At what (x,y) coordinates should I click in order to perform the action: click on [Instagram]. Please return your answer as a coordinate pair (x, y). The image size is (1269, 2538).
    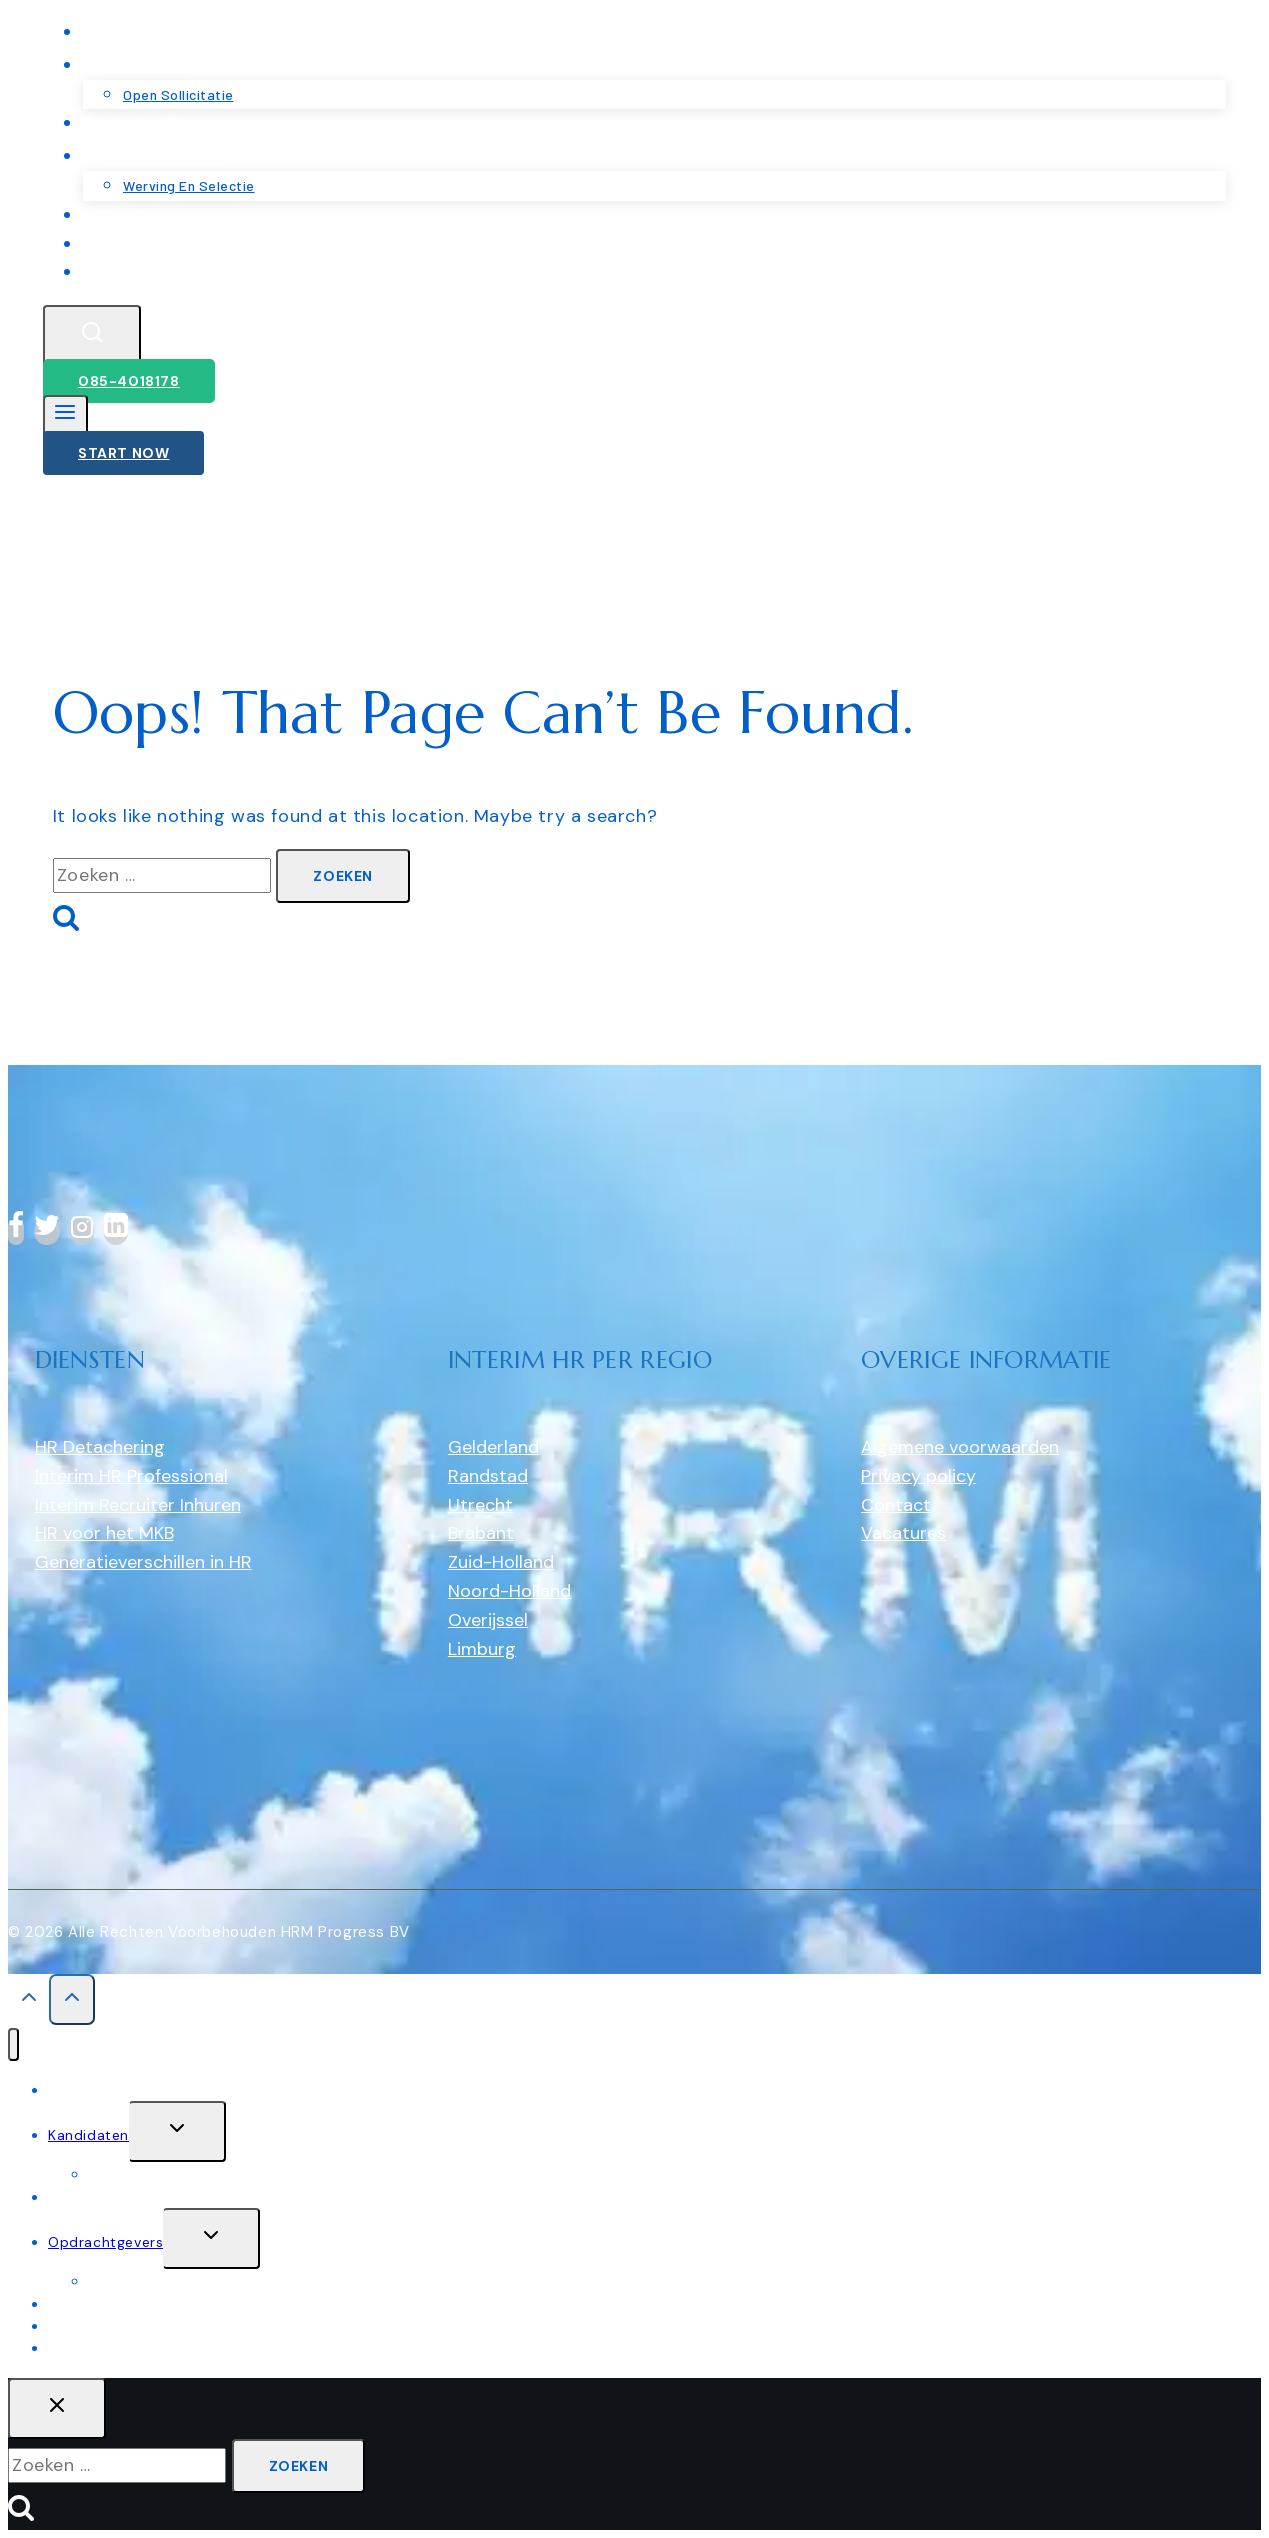
    Looking at the image, I should click on (82, 1232).